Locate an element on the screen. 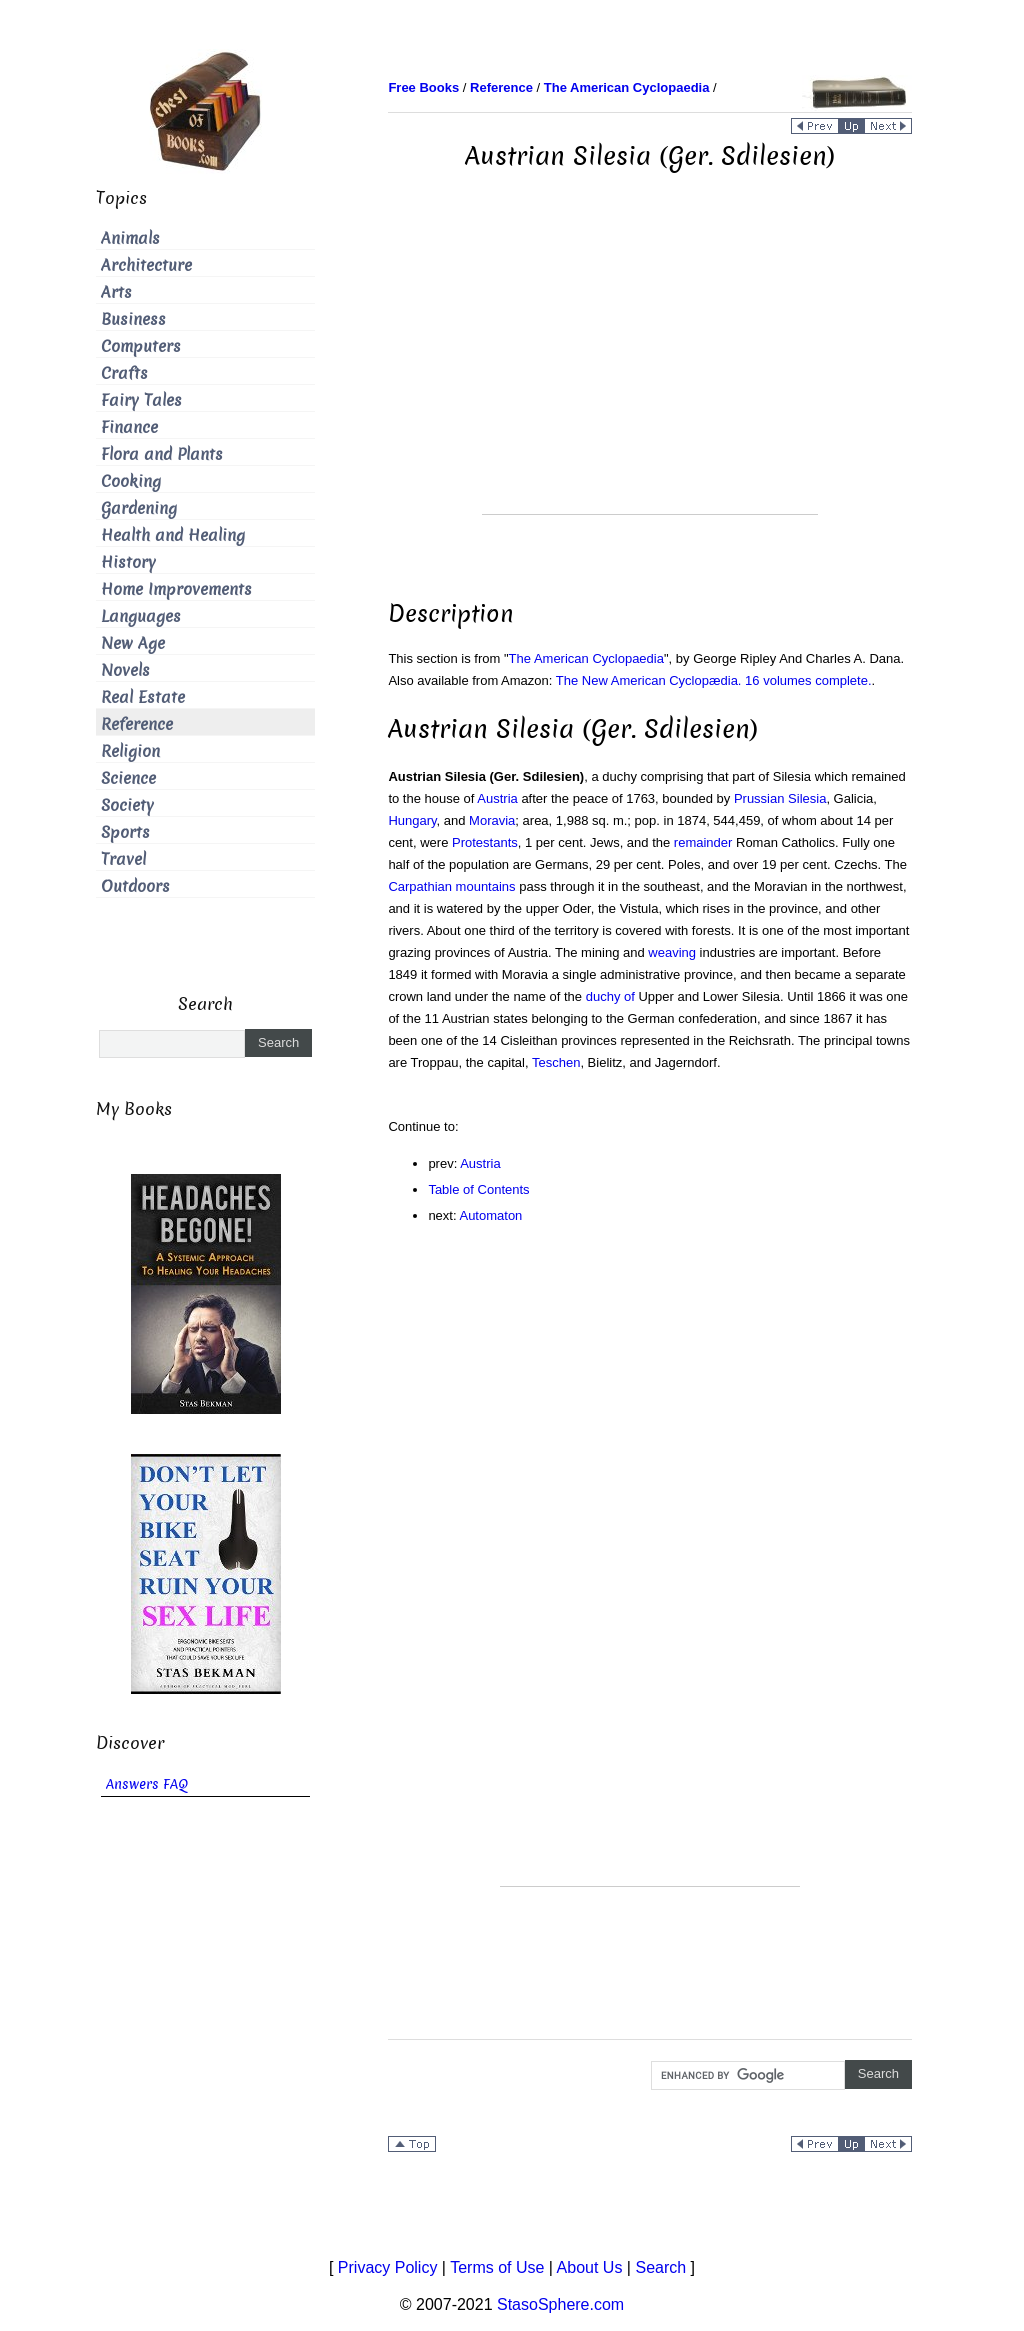 The width and height of the screenshot is (1024, 2331). Teschen is located at coordinates (556, 1062).